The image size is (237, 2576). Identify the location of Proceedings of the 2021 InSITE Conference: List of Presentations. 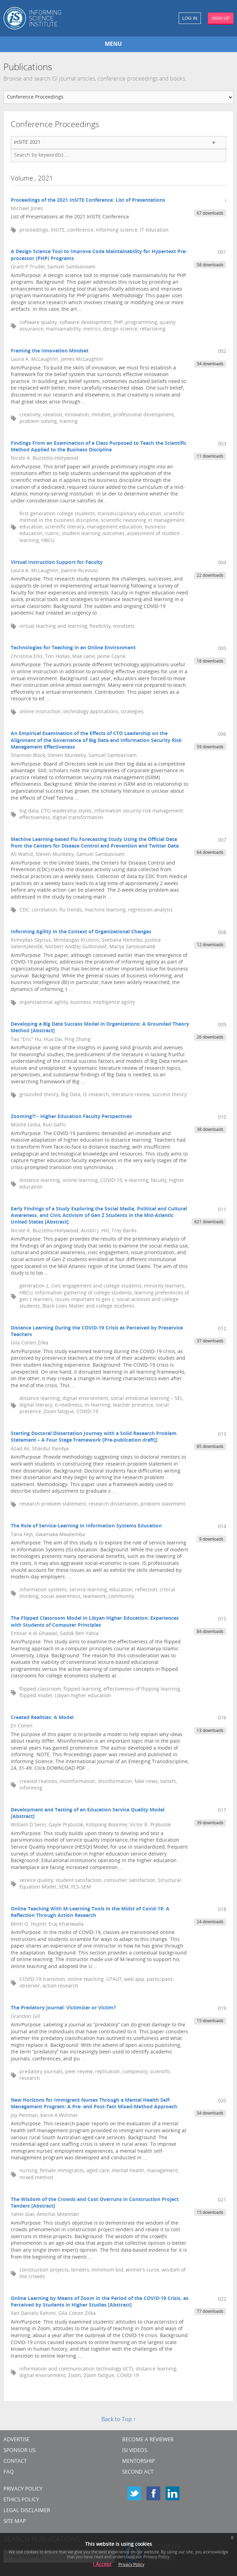
(88, 200).